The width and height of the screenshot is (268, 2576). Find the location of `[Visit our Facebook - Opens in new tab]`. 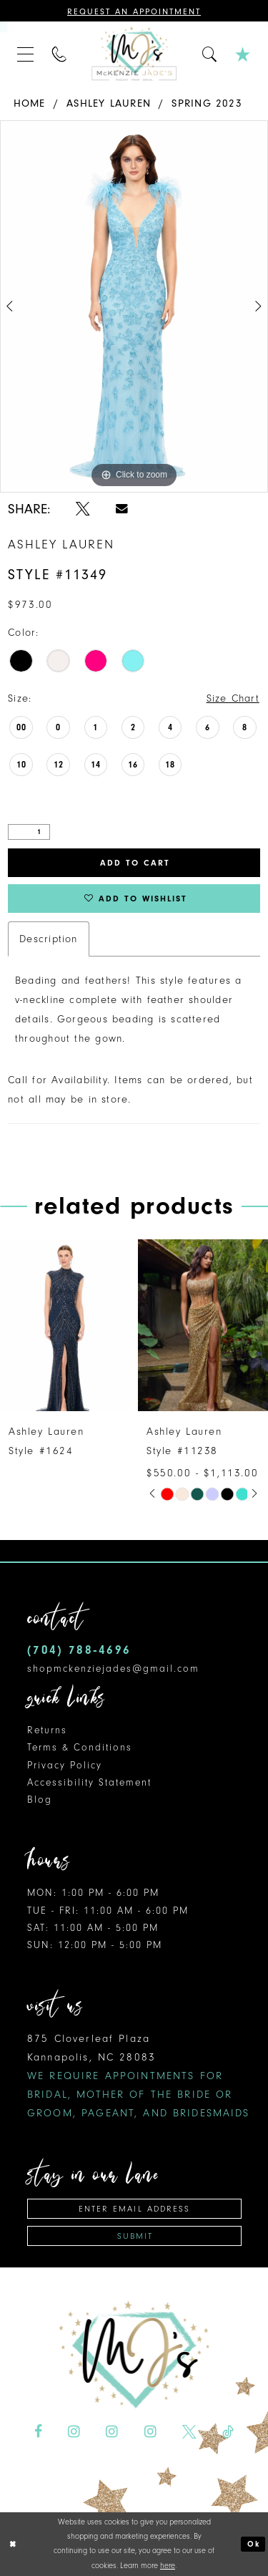

[Visit our Facebook - Opens in new tab] is located at coordinates (38, 2432).